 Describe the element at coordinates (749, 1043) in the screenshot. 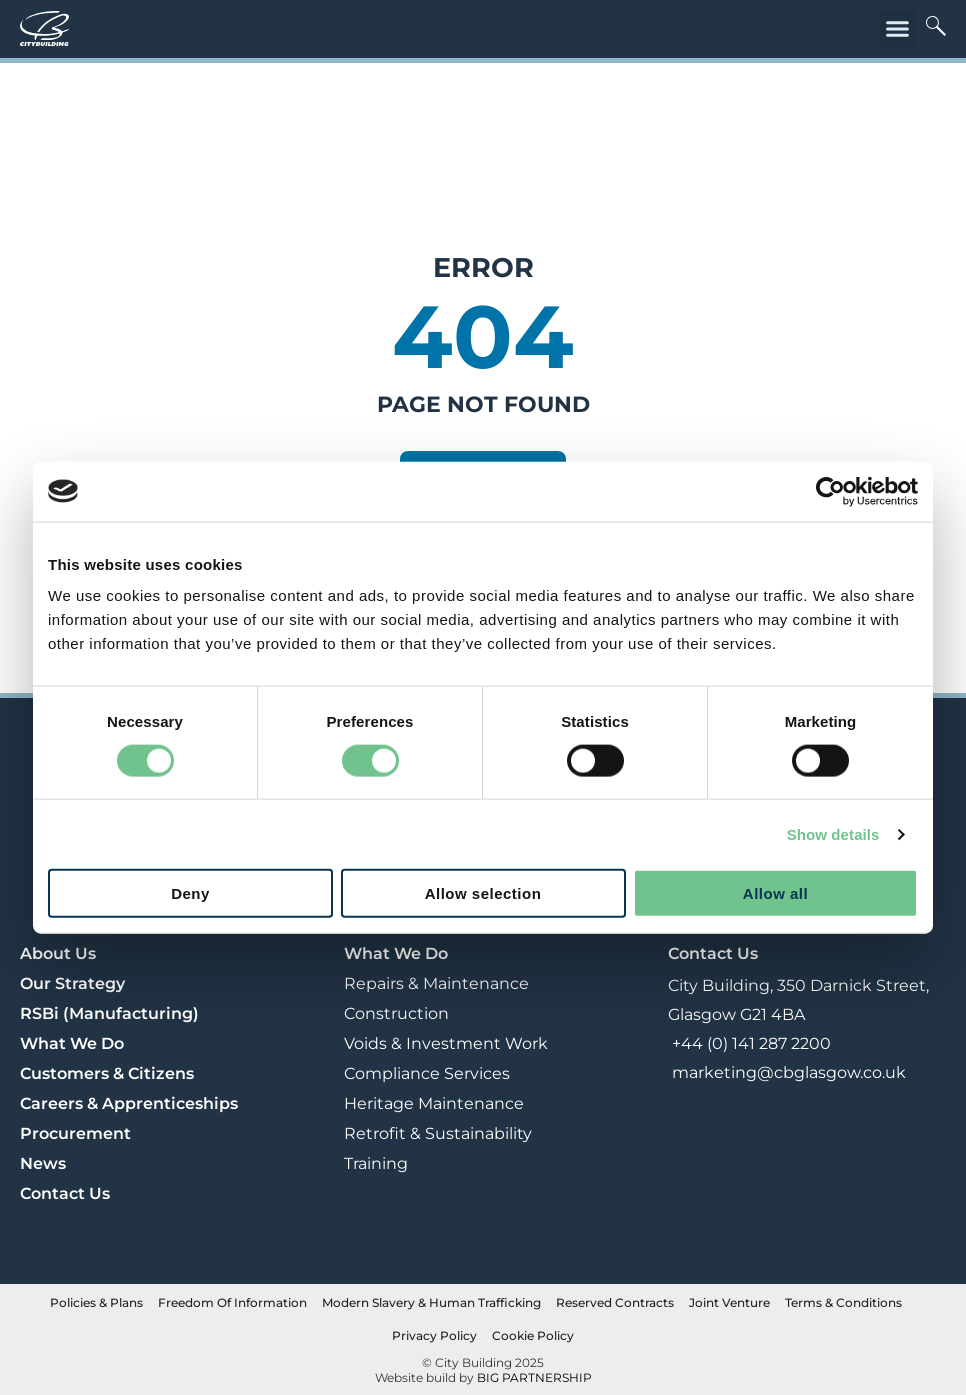

I see `+44 (0) 141 287 2200` at that location.